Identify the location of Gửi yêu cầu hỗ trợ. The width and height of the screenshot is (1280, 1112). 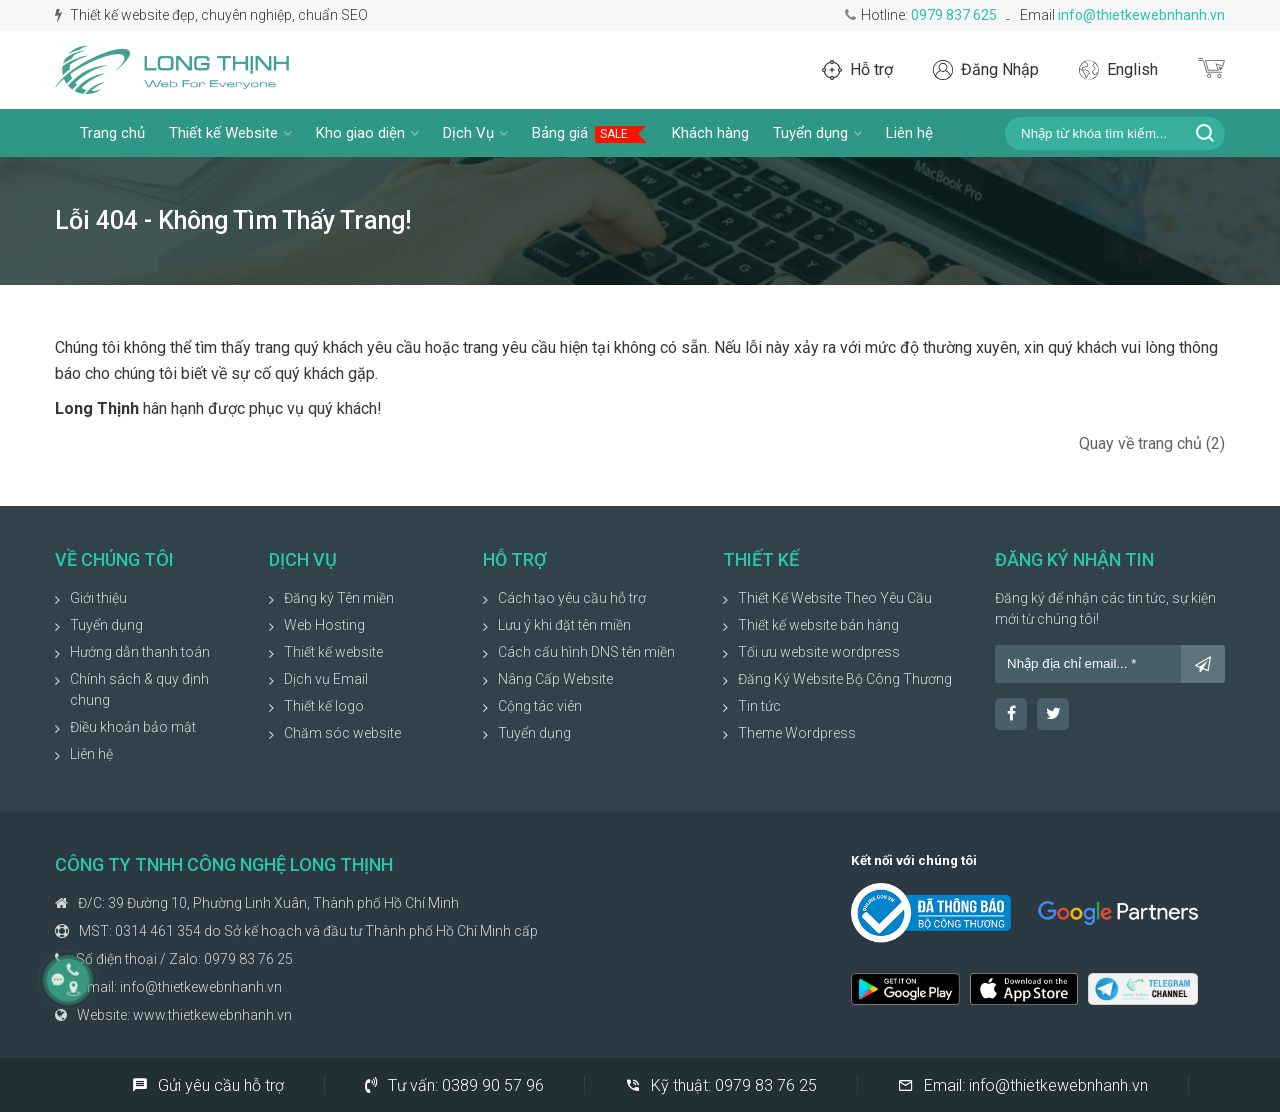
(208, 1085).